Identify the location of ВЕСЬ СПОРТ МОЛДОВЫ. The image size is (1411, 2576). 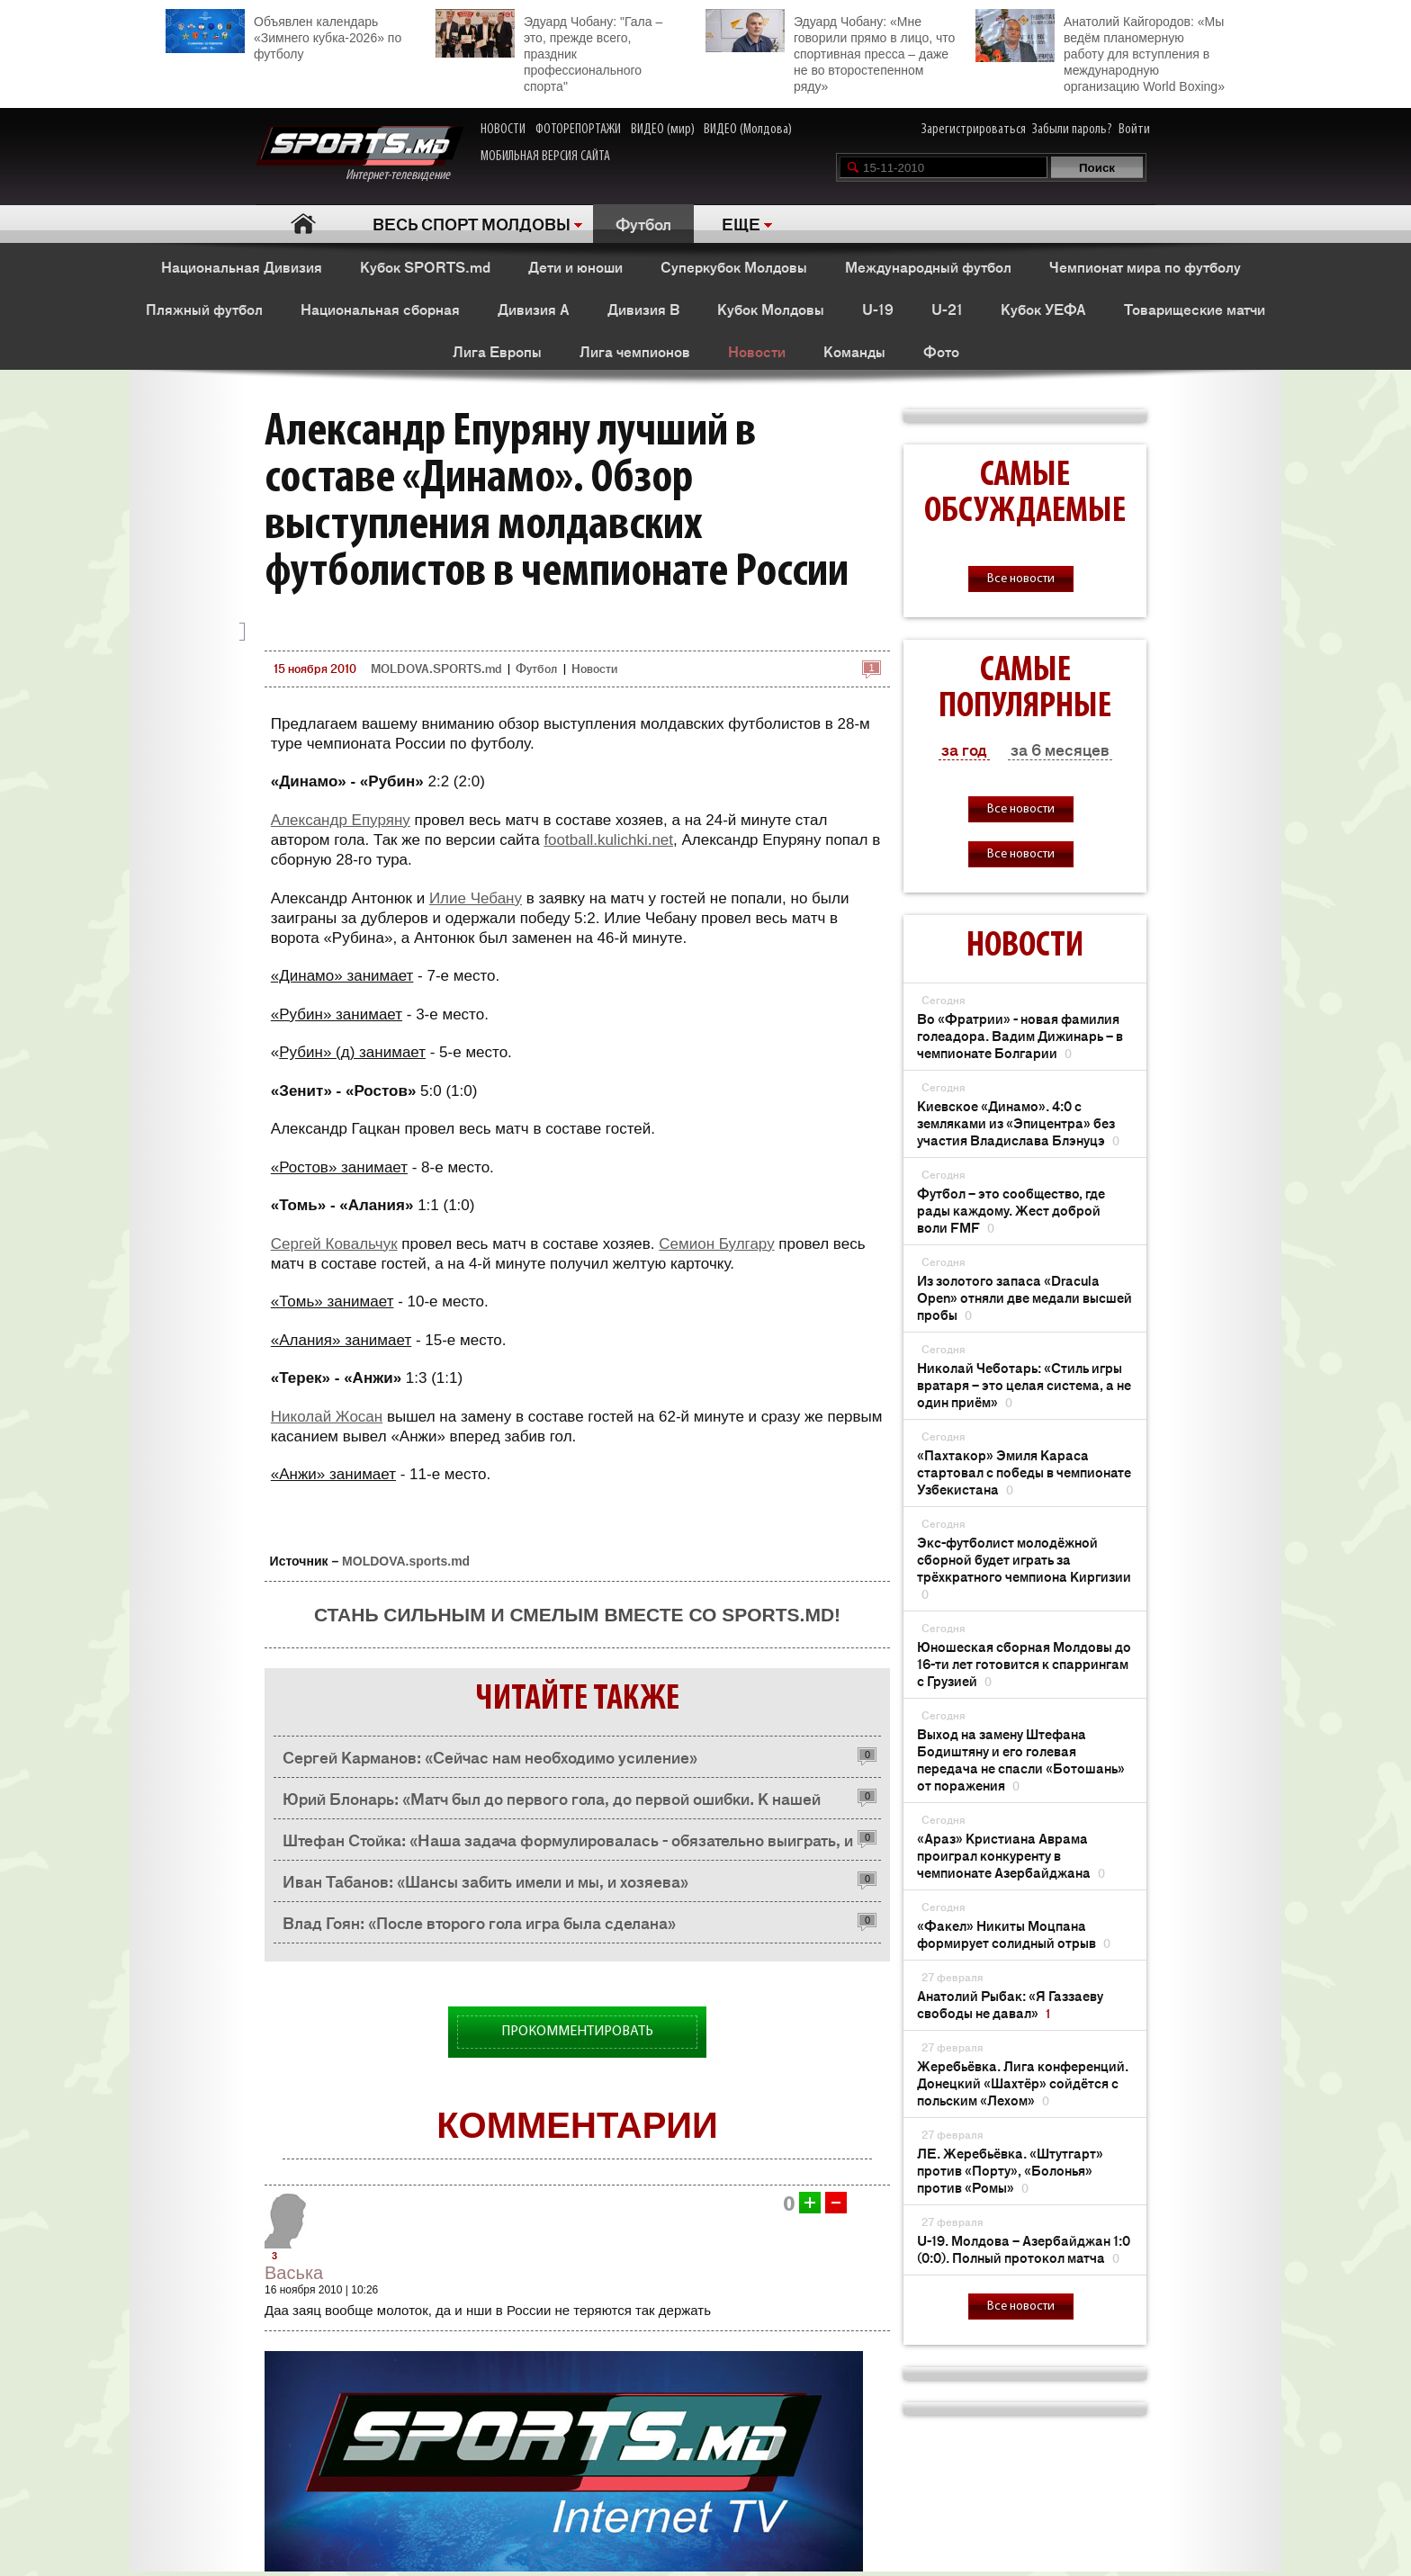
(472, 223).